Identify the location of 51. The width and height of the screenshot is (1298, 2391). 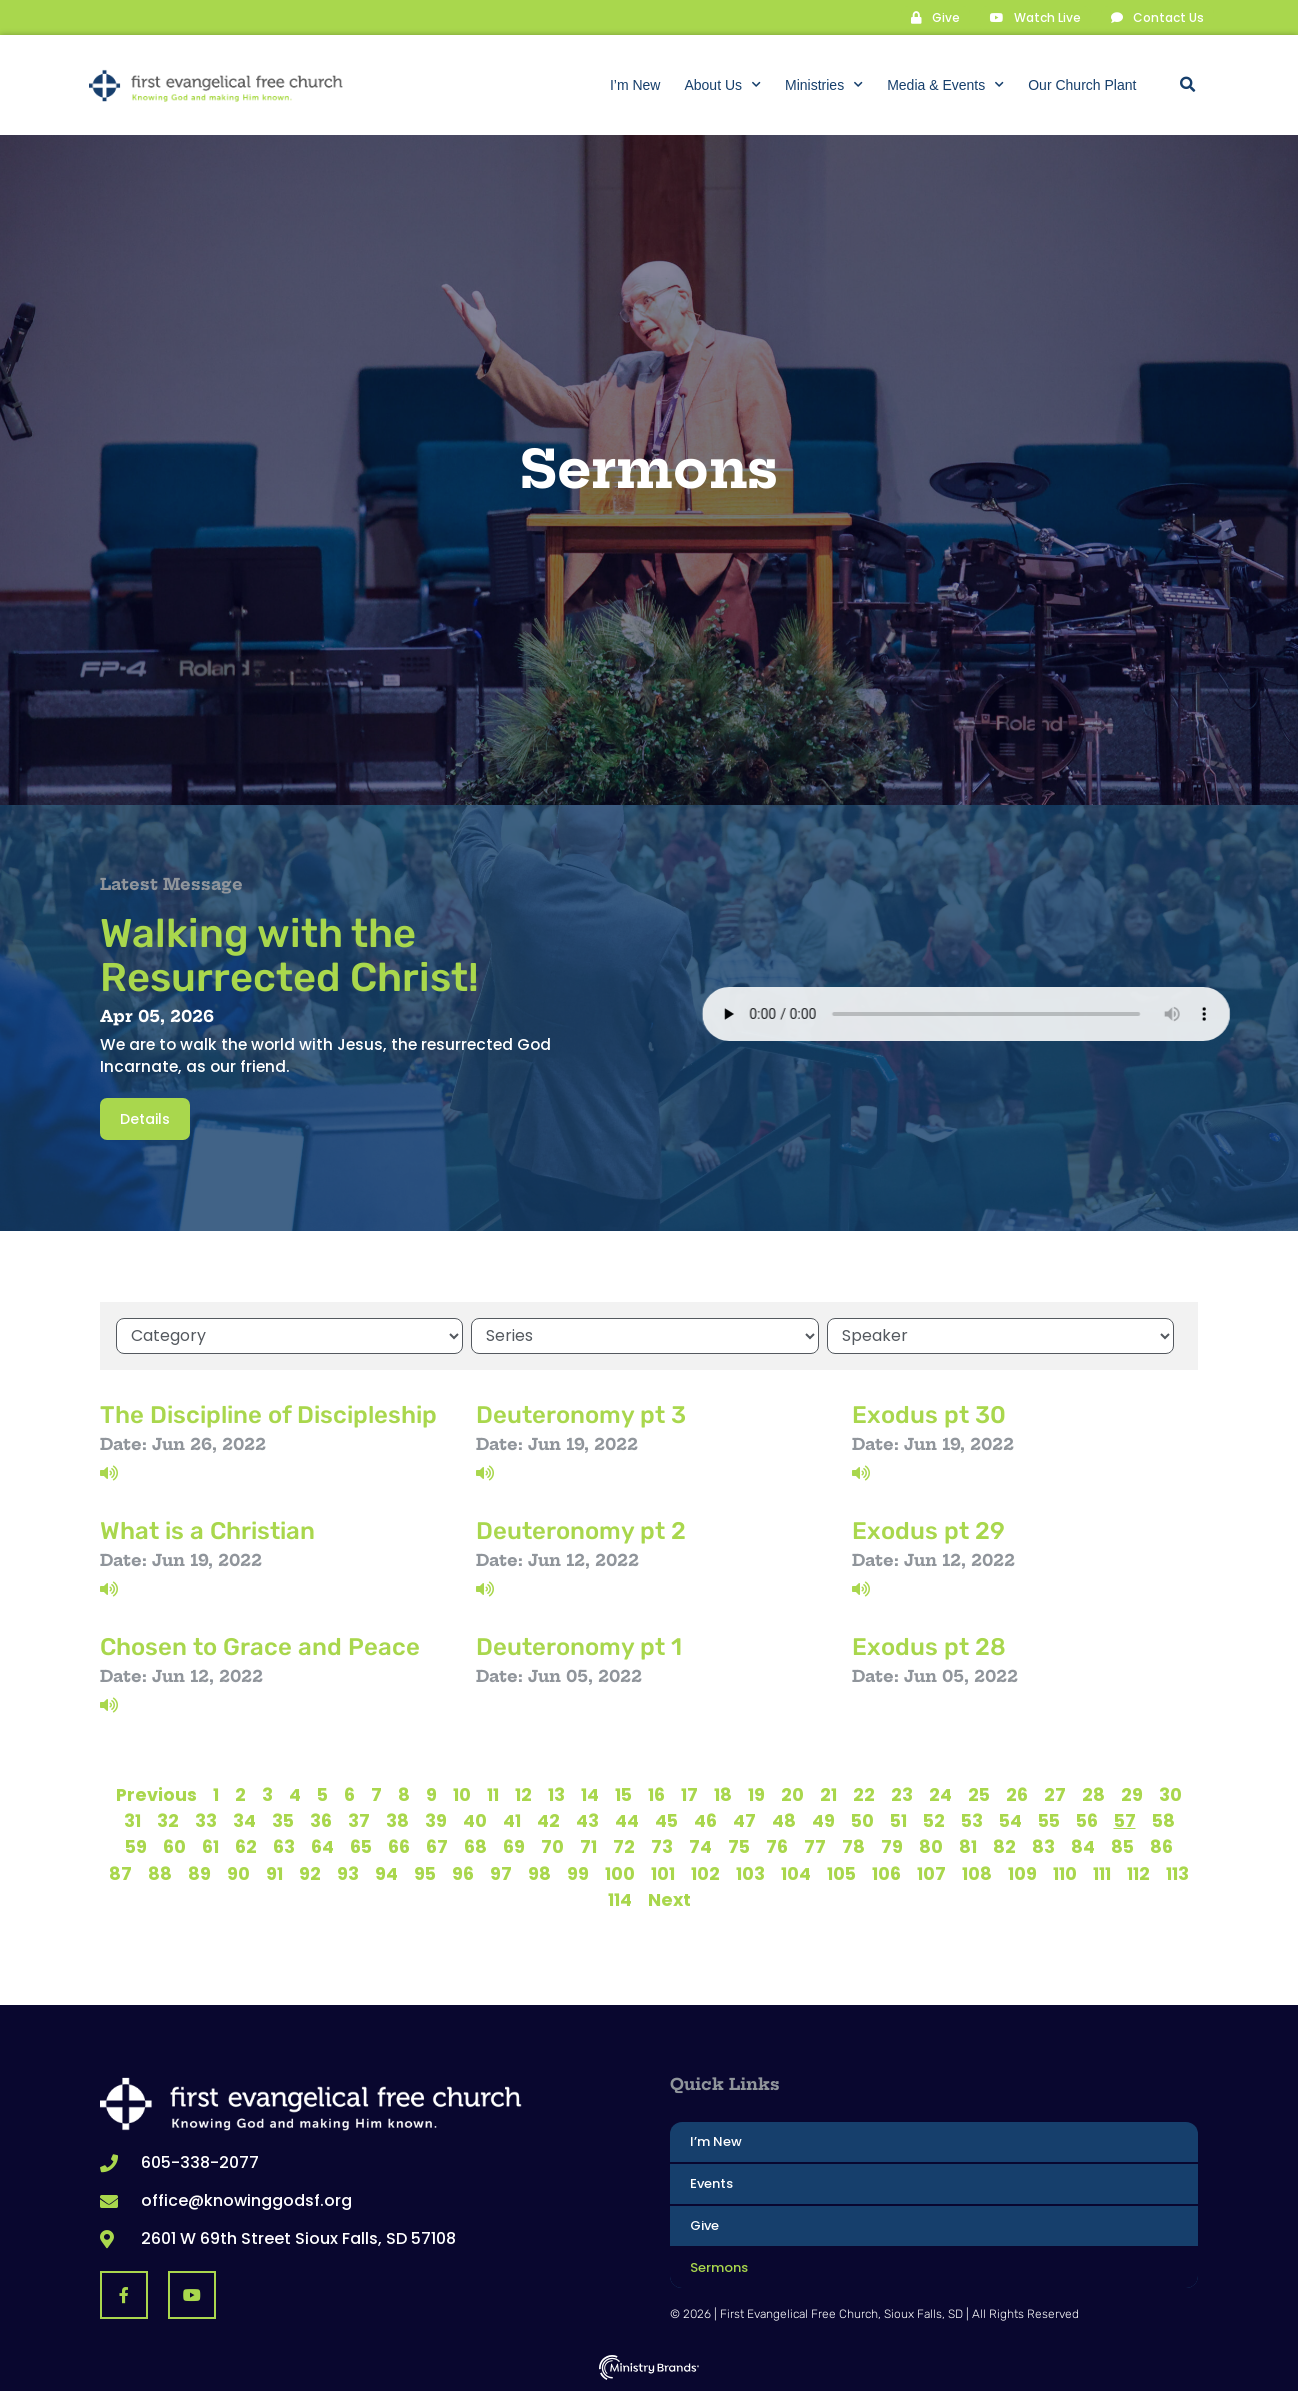
(898, 1820).